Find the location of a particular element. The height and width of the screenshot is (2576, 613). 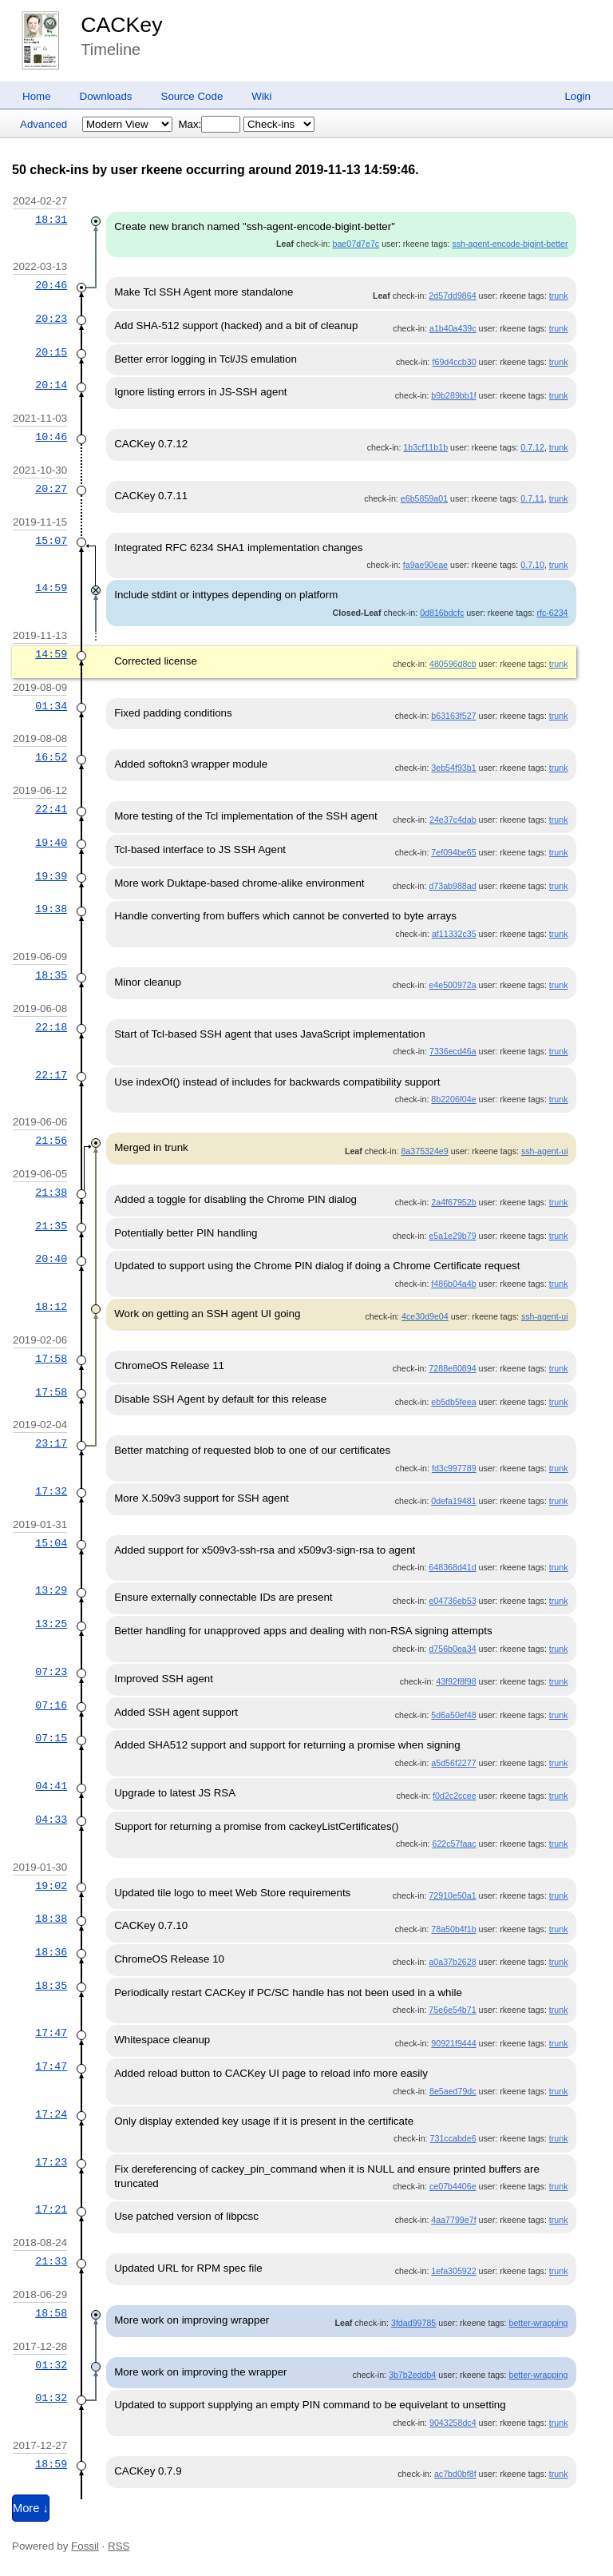

Login is located at coordinates (577, 96).